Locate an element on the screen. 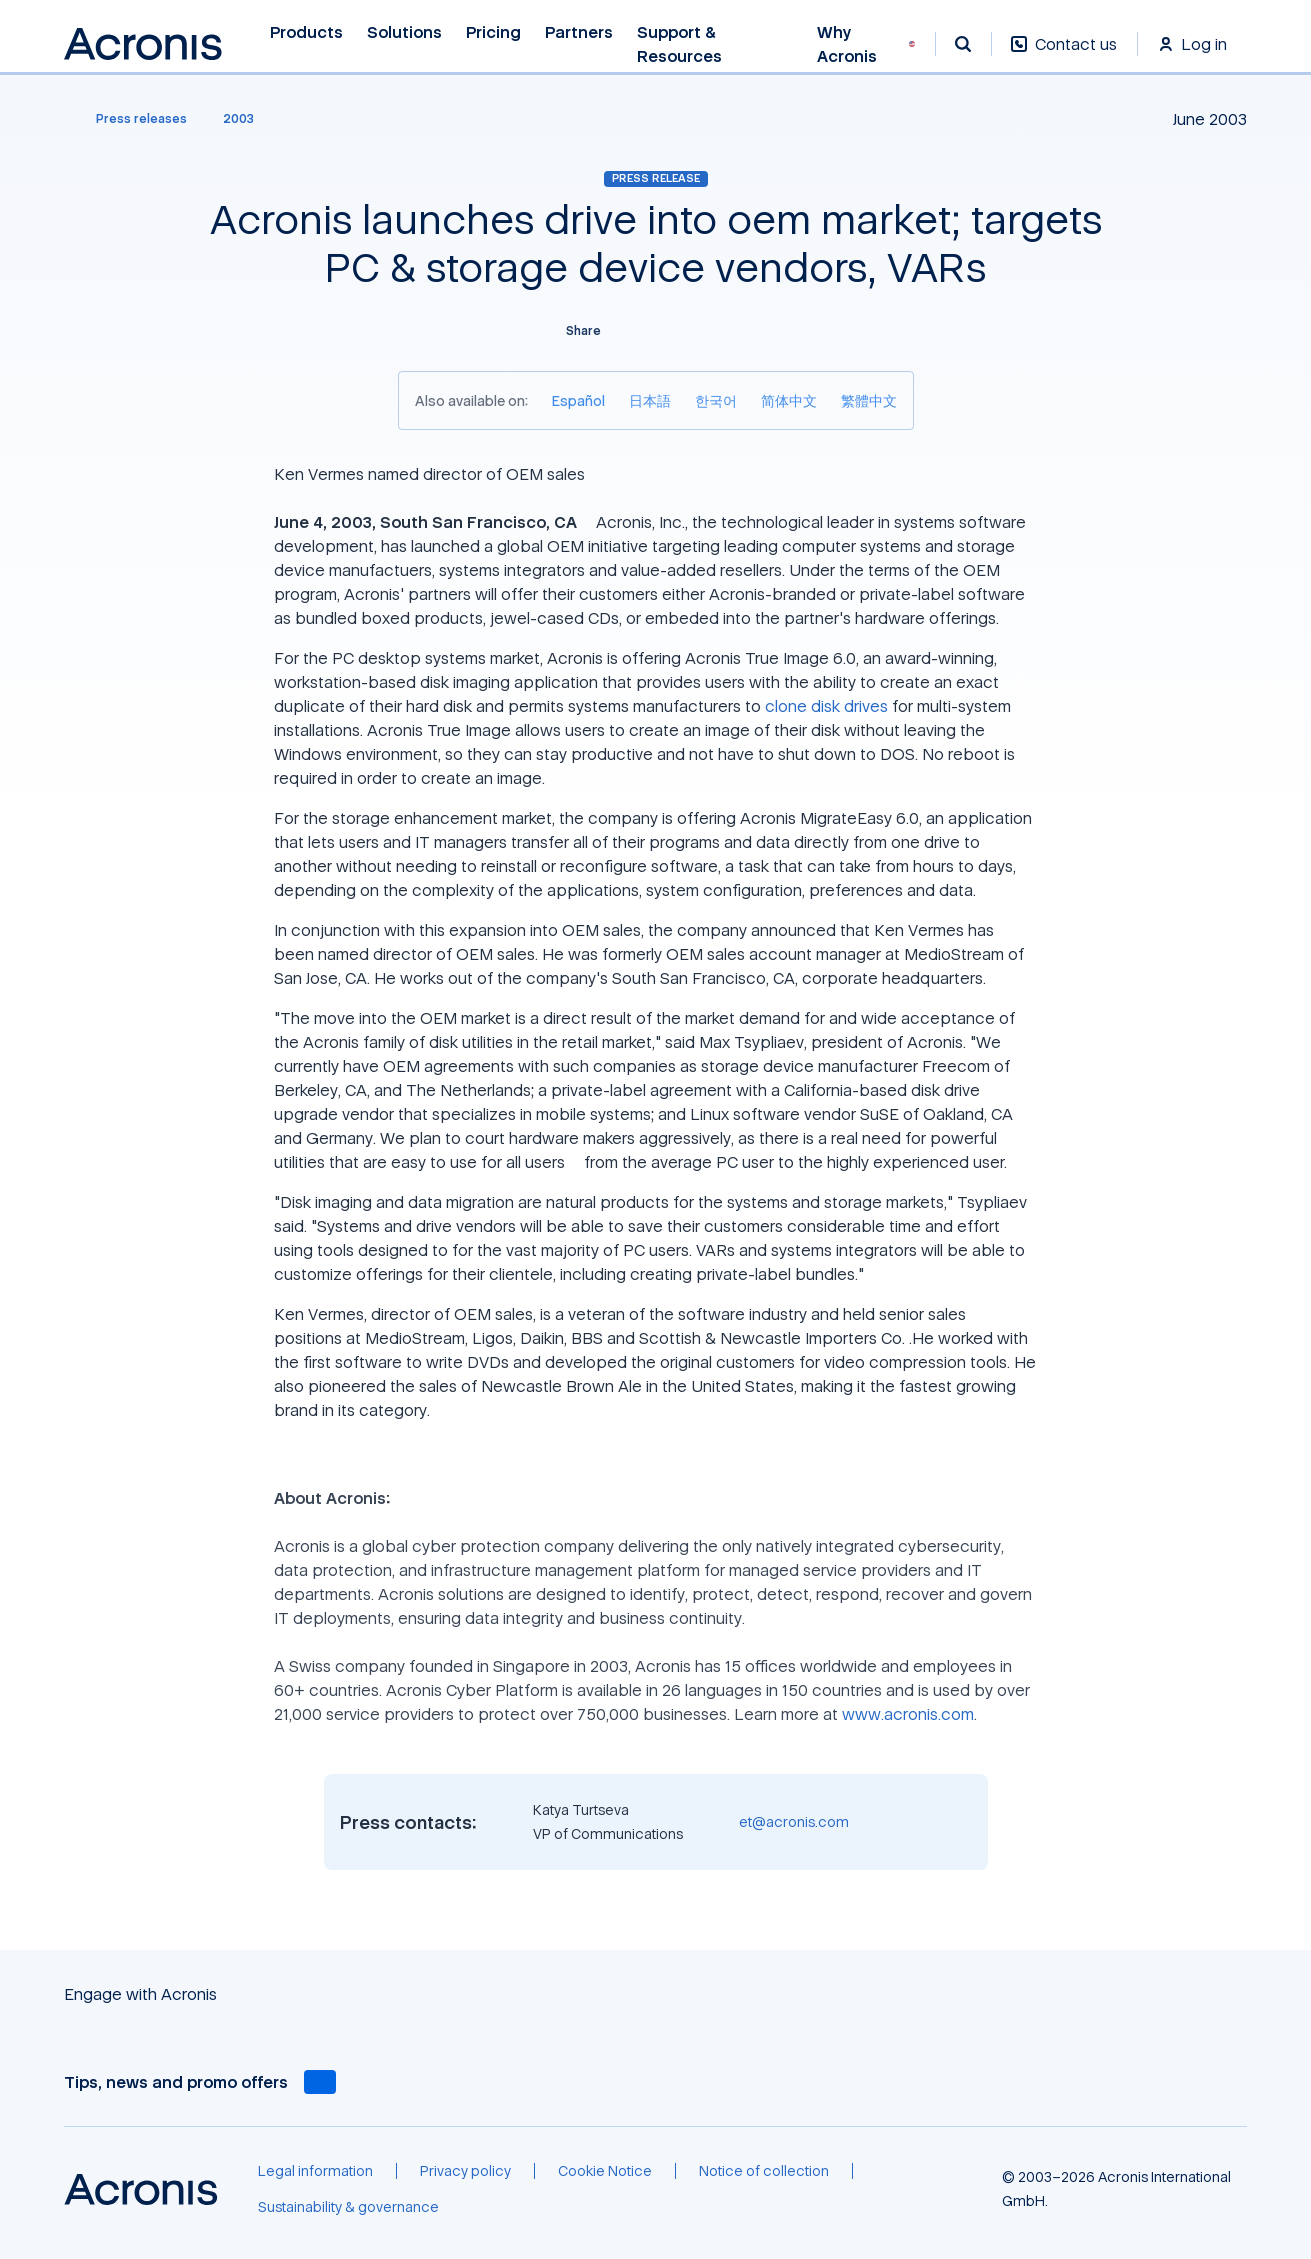  Products is located at coordinates (306, 32).